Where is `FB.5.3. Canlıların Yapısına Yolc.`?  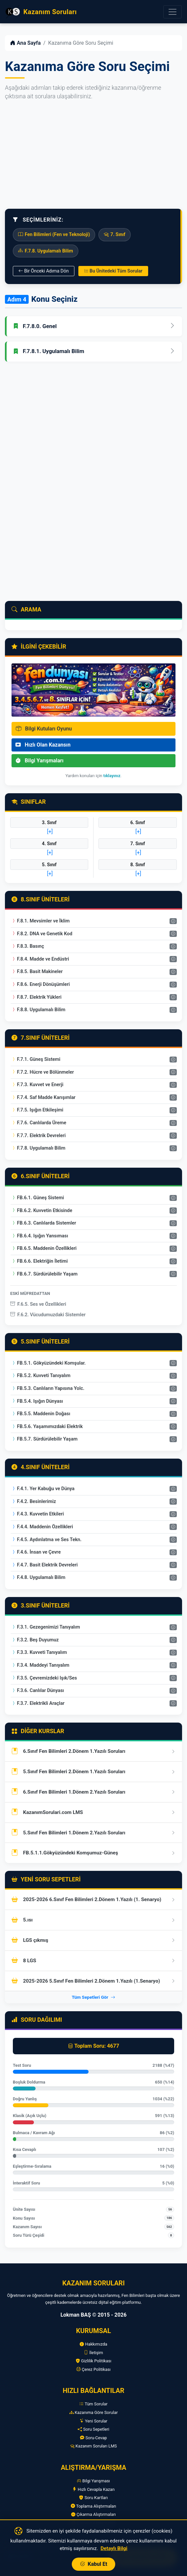
FB.5.3. Canlıların Yapısına Yolc. is located at coordinates (47, 1388).